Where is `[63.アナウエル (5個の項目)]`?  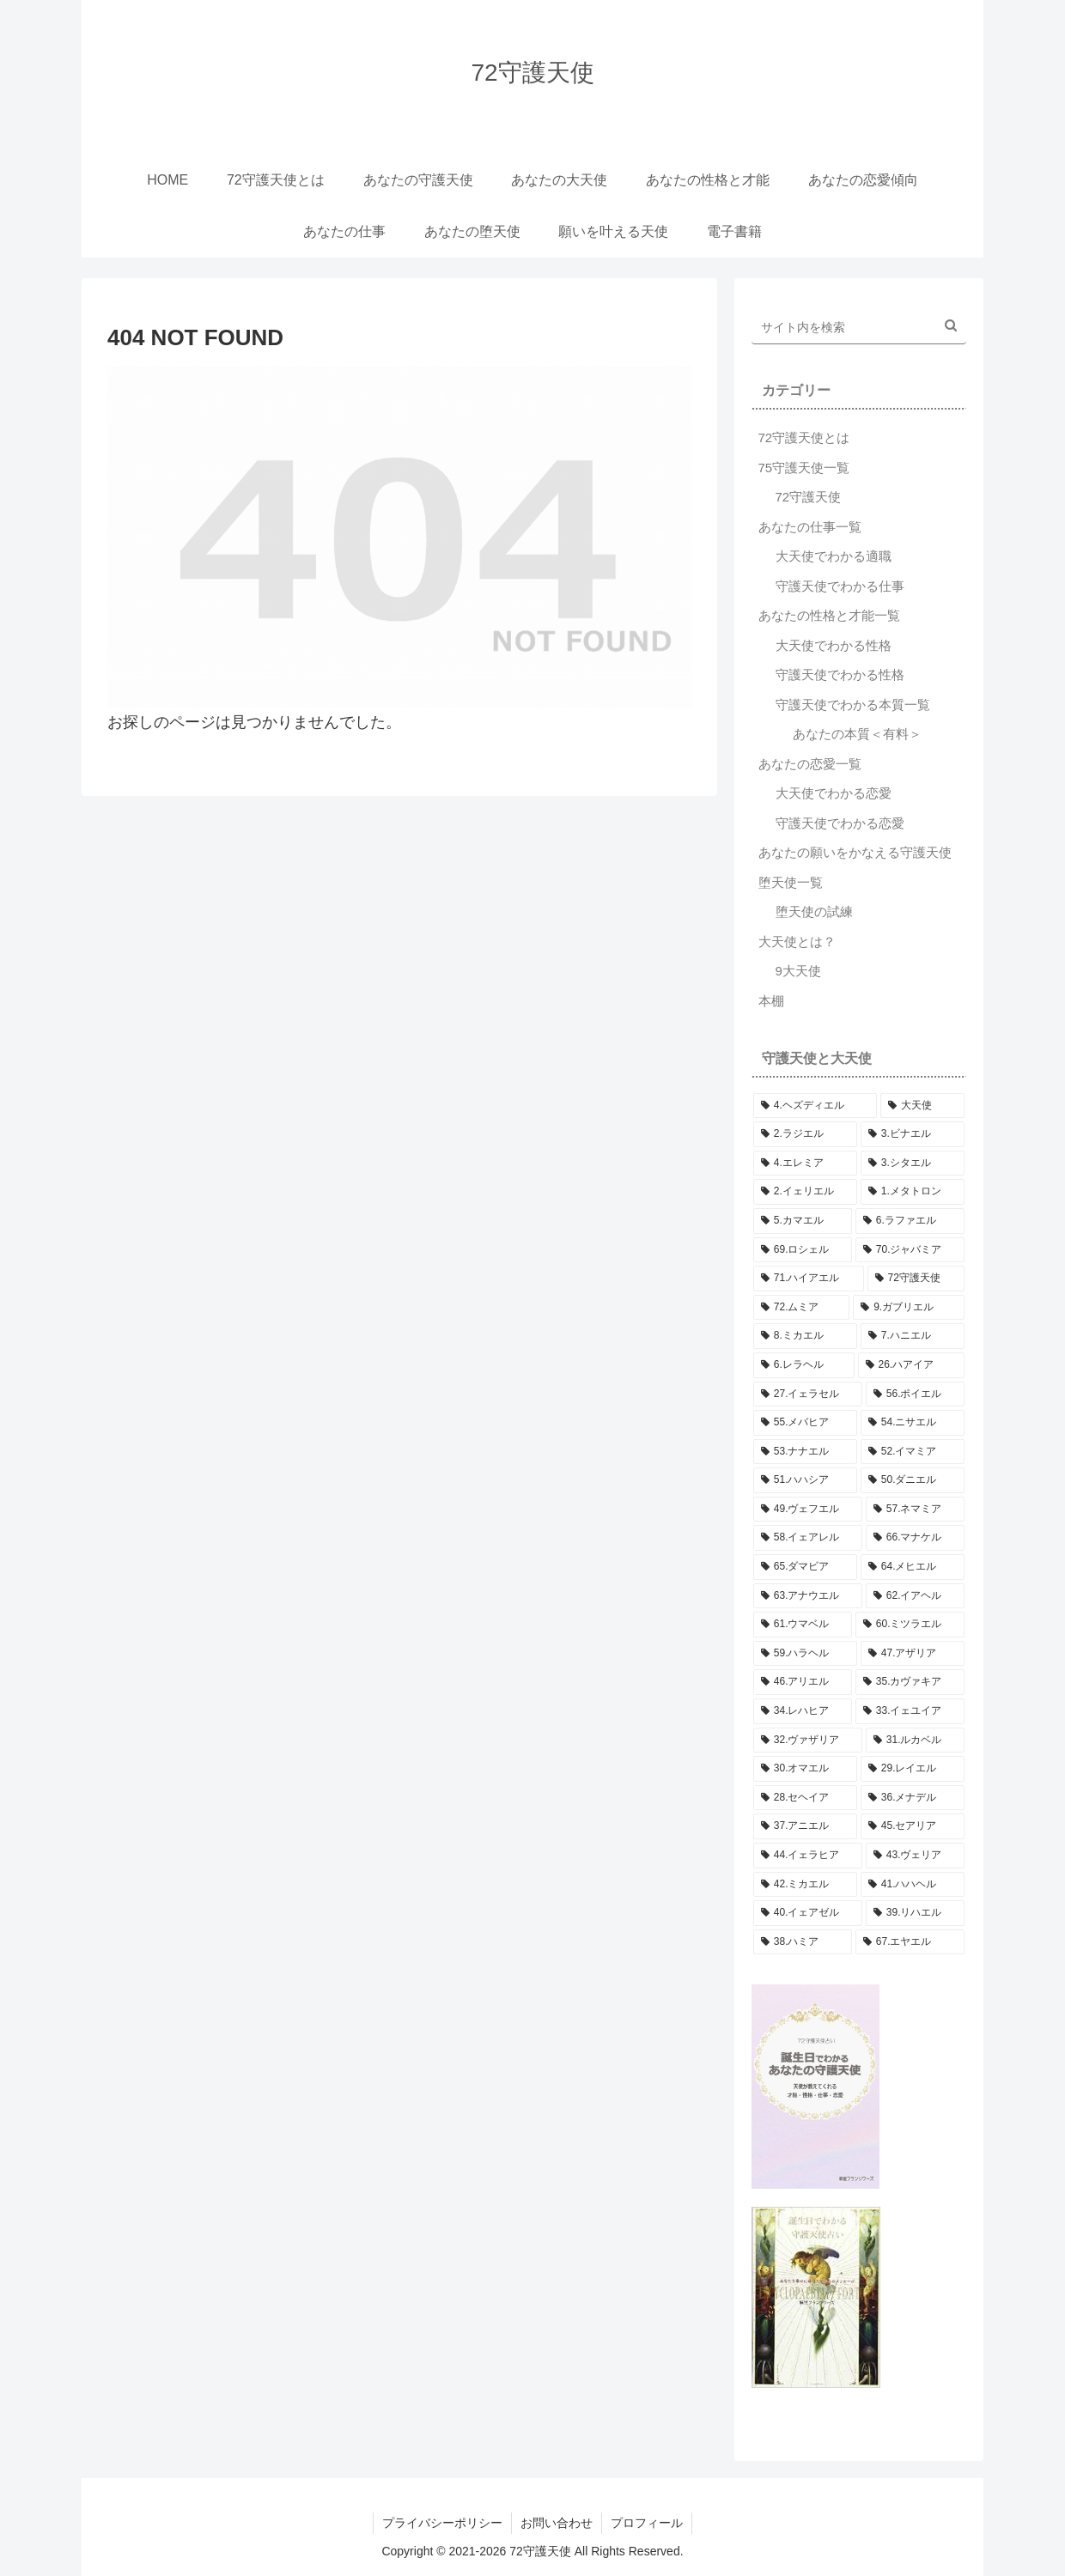
[63.アナウエル (5個の項目)] is located at coordinates (807, 1596).